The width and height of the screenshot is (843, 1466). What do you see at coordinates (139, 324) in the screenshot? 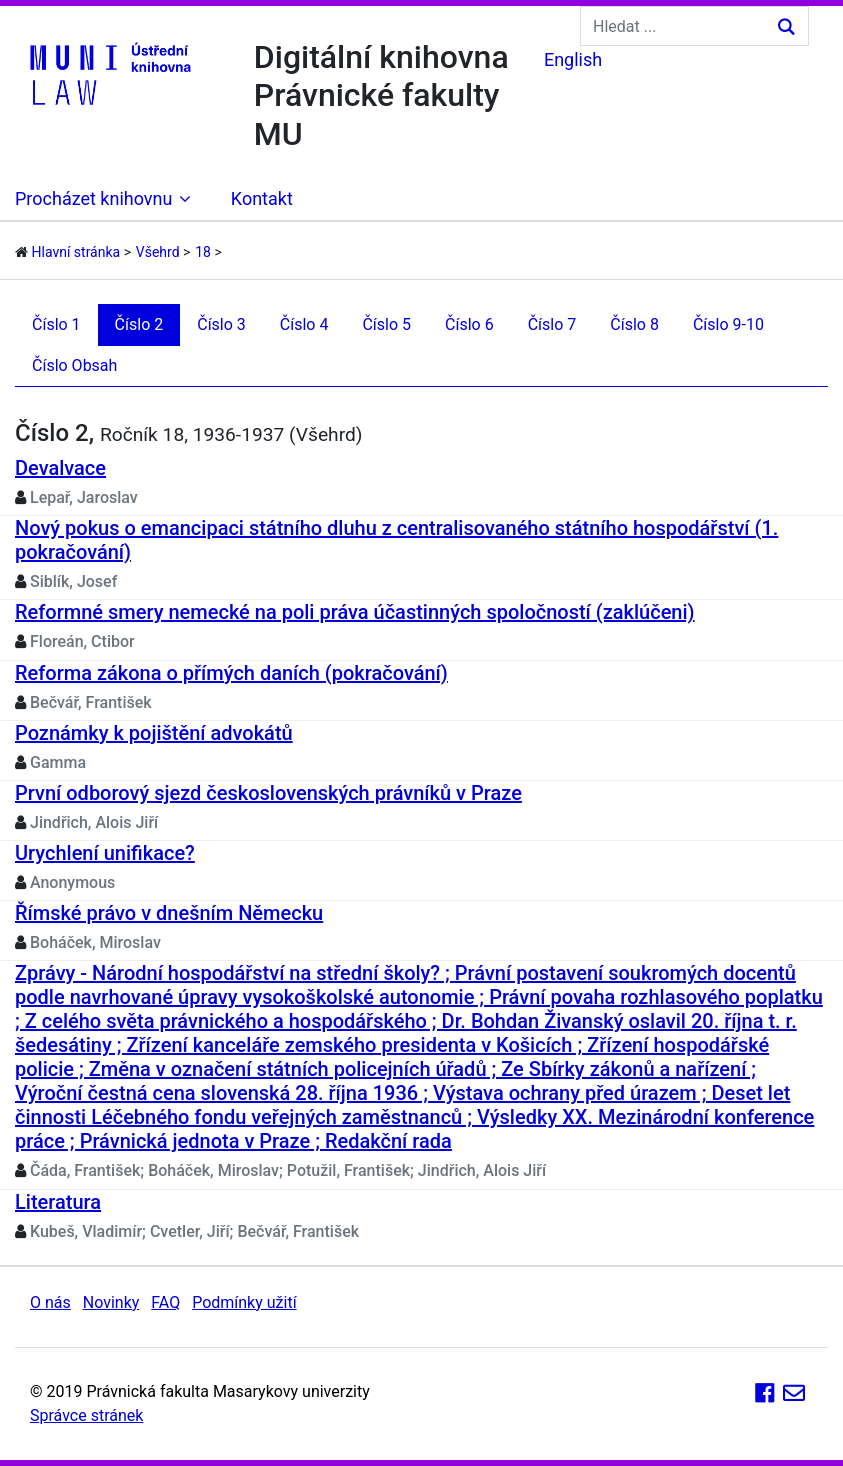
I see `Číslo 2` at bounding box center [139, 324].